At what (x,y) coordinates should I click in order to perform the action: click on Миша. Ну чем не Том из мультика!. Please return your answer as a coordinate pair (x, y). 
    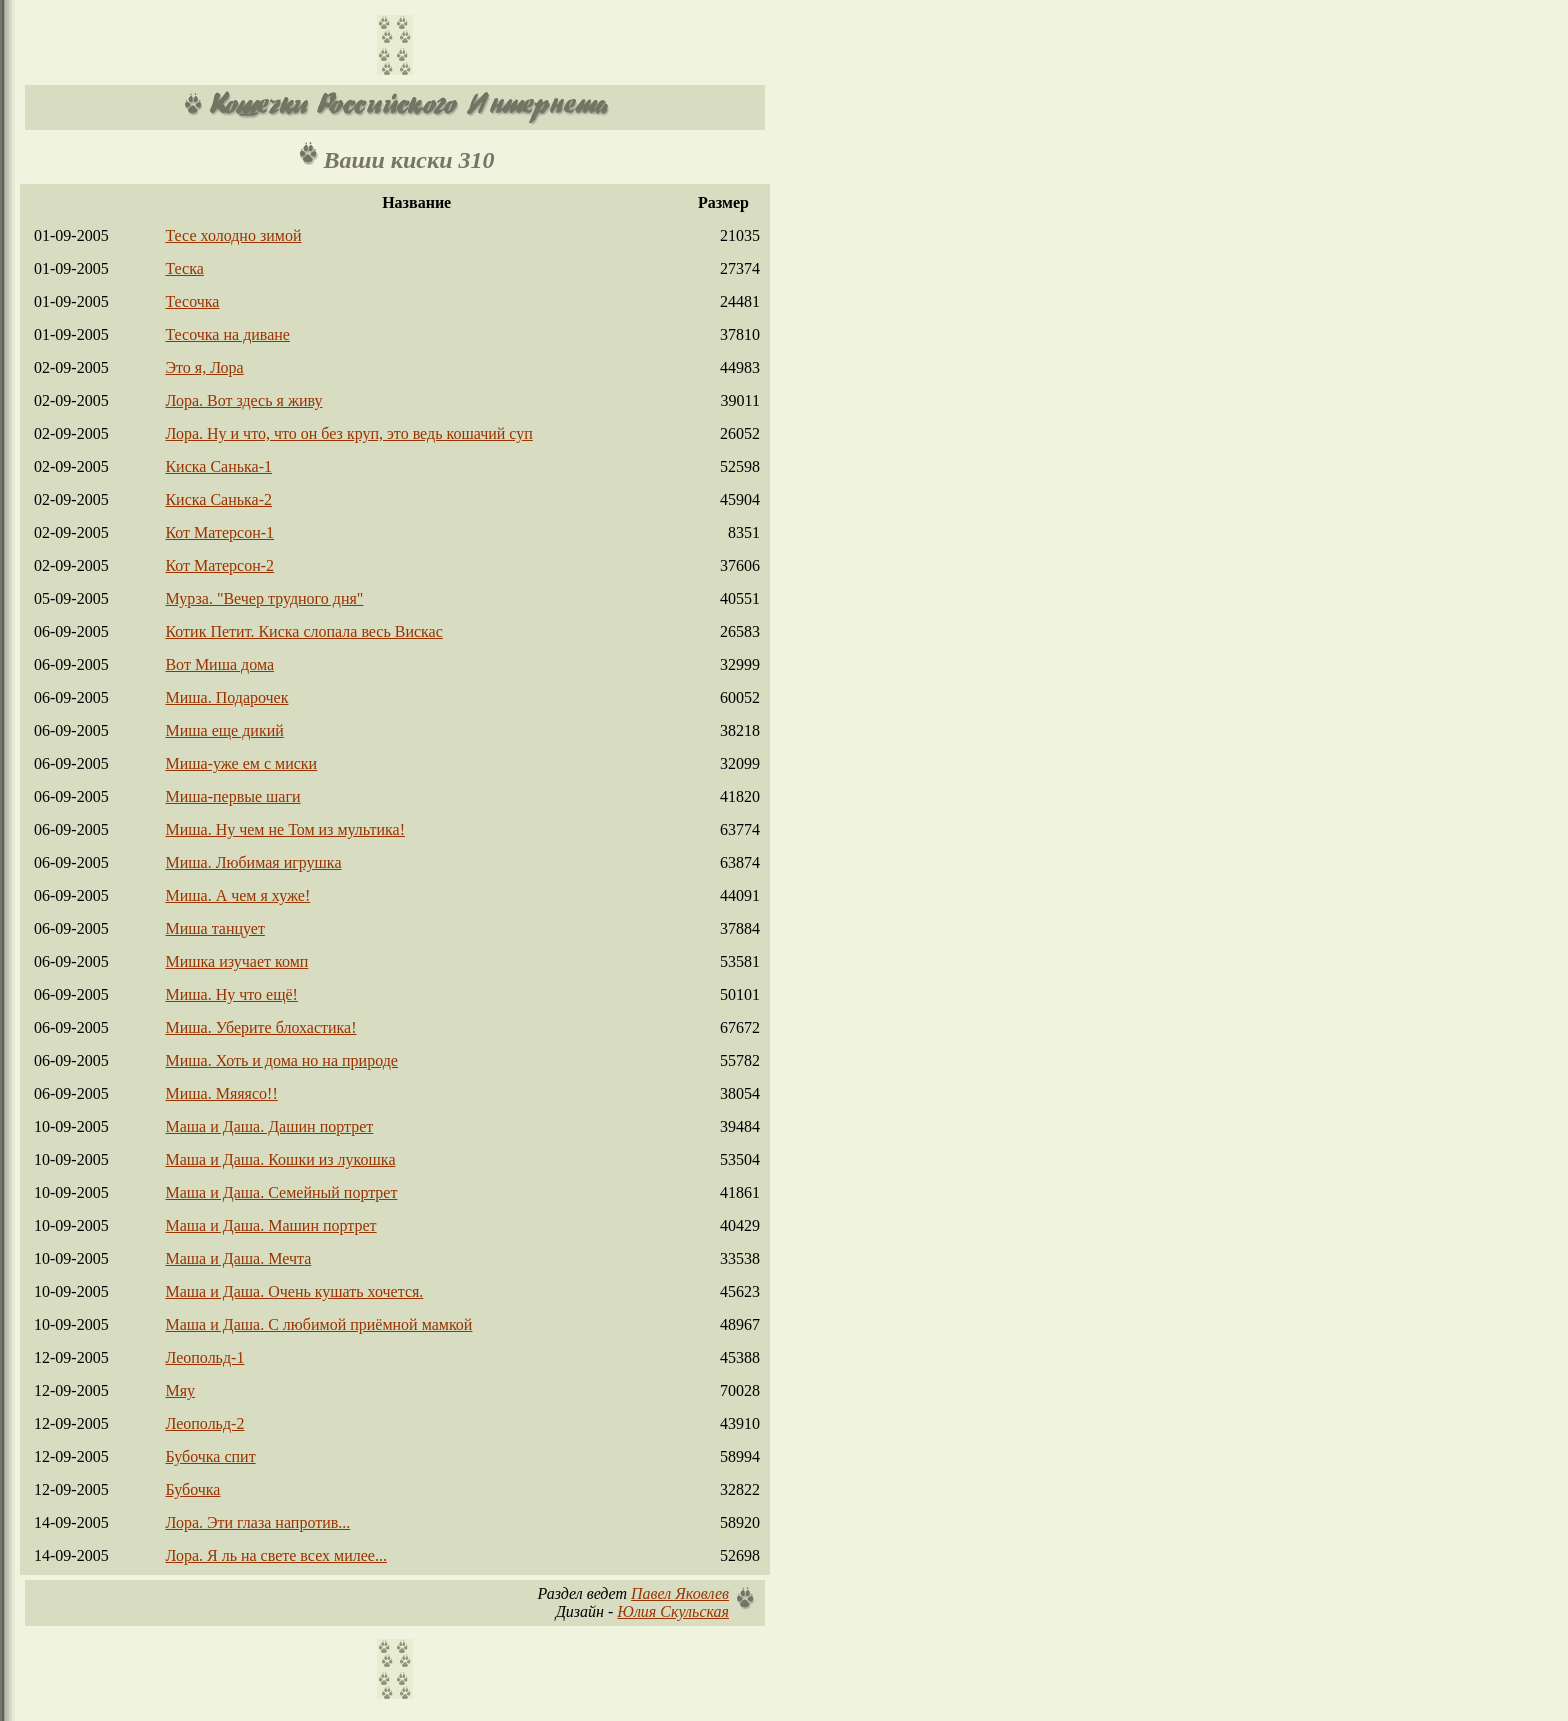
    Looking at the image, I should click on (285, 829).